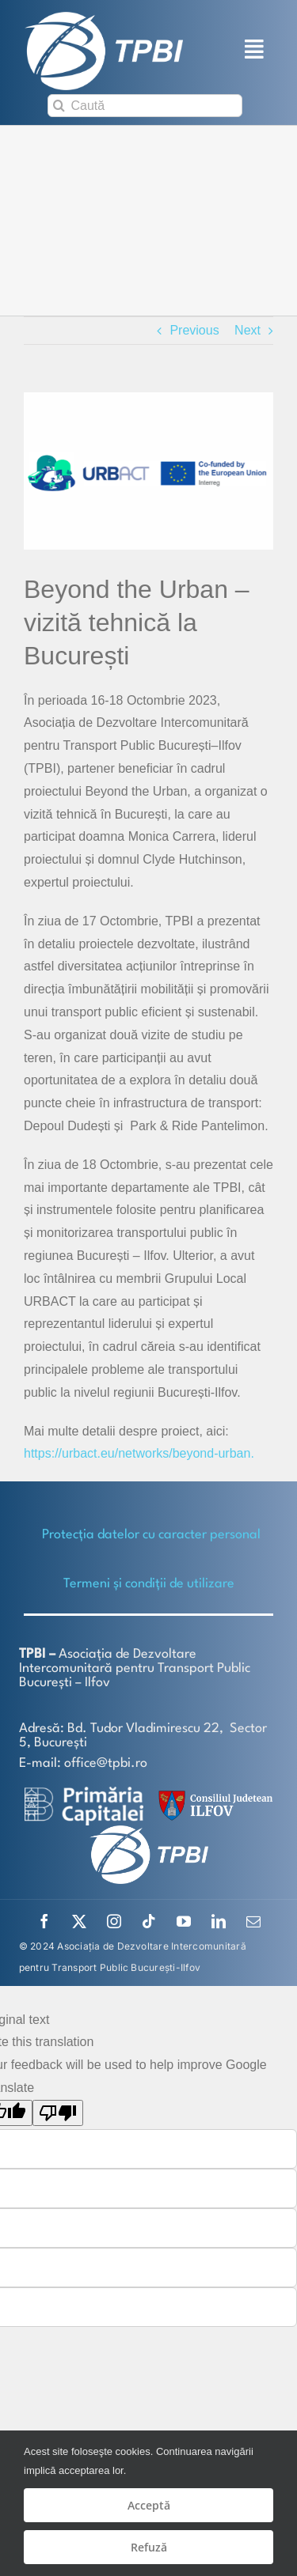  Describe the element at coordinates (148, 1584) in the screenshot. I see `Termeni și condiții de utilizare` at that location.